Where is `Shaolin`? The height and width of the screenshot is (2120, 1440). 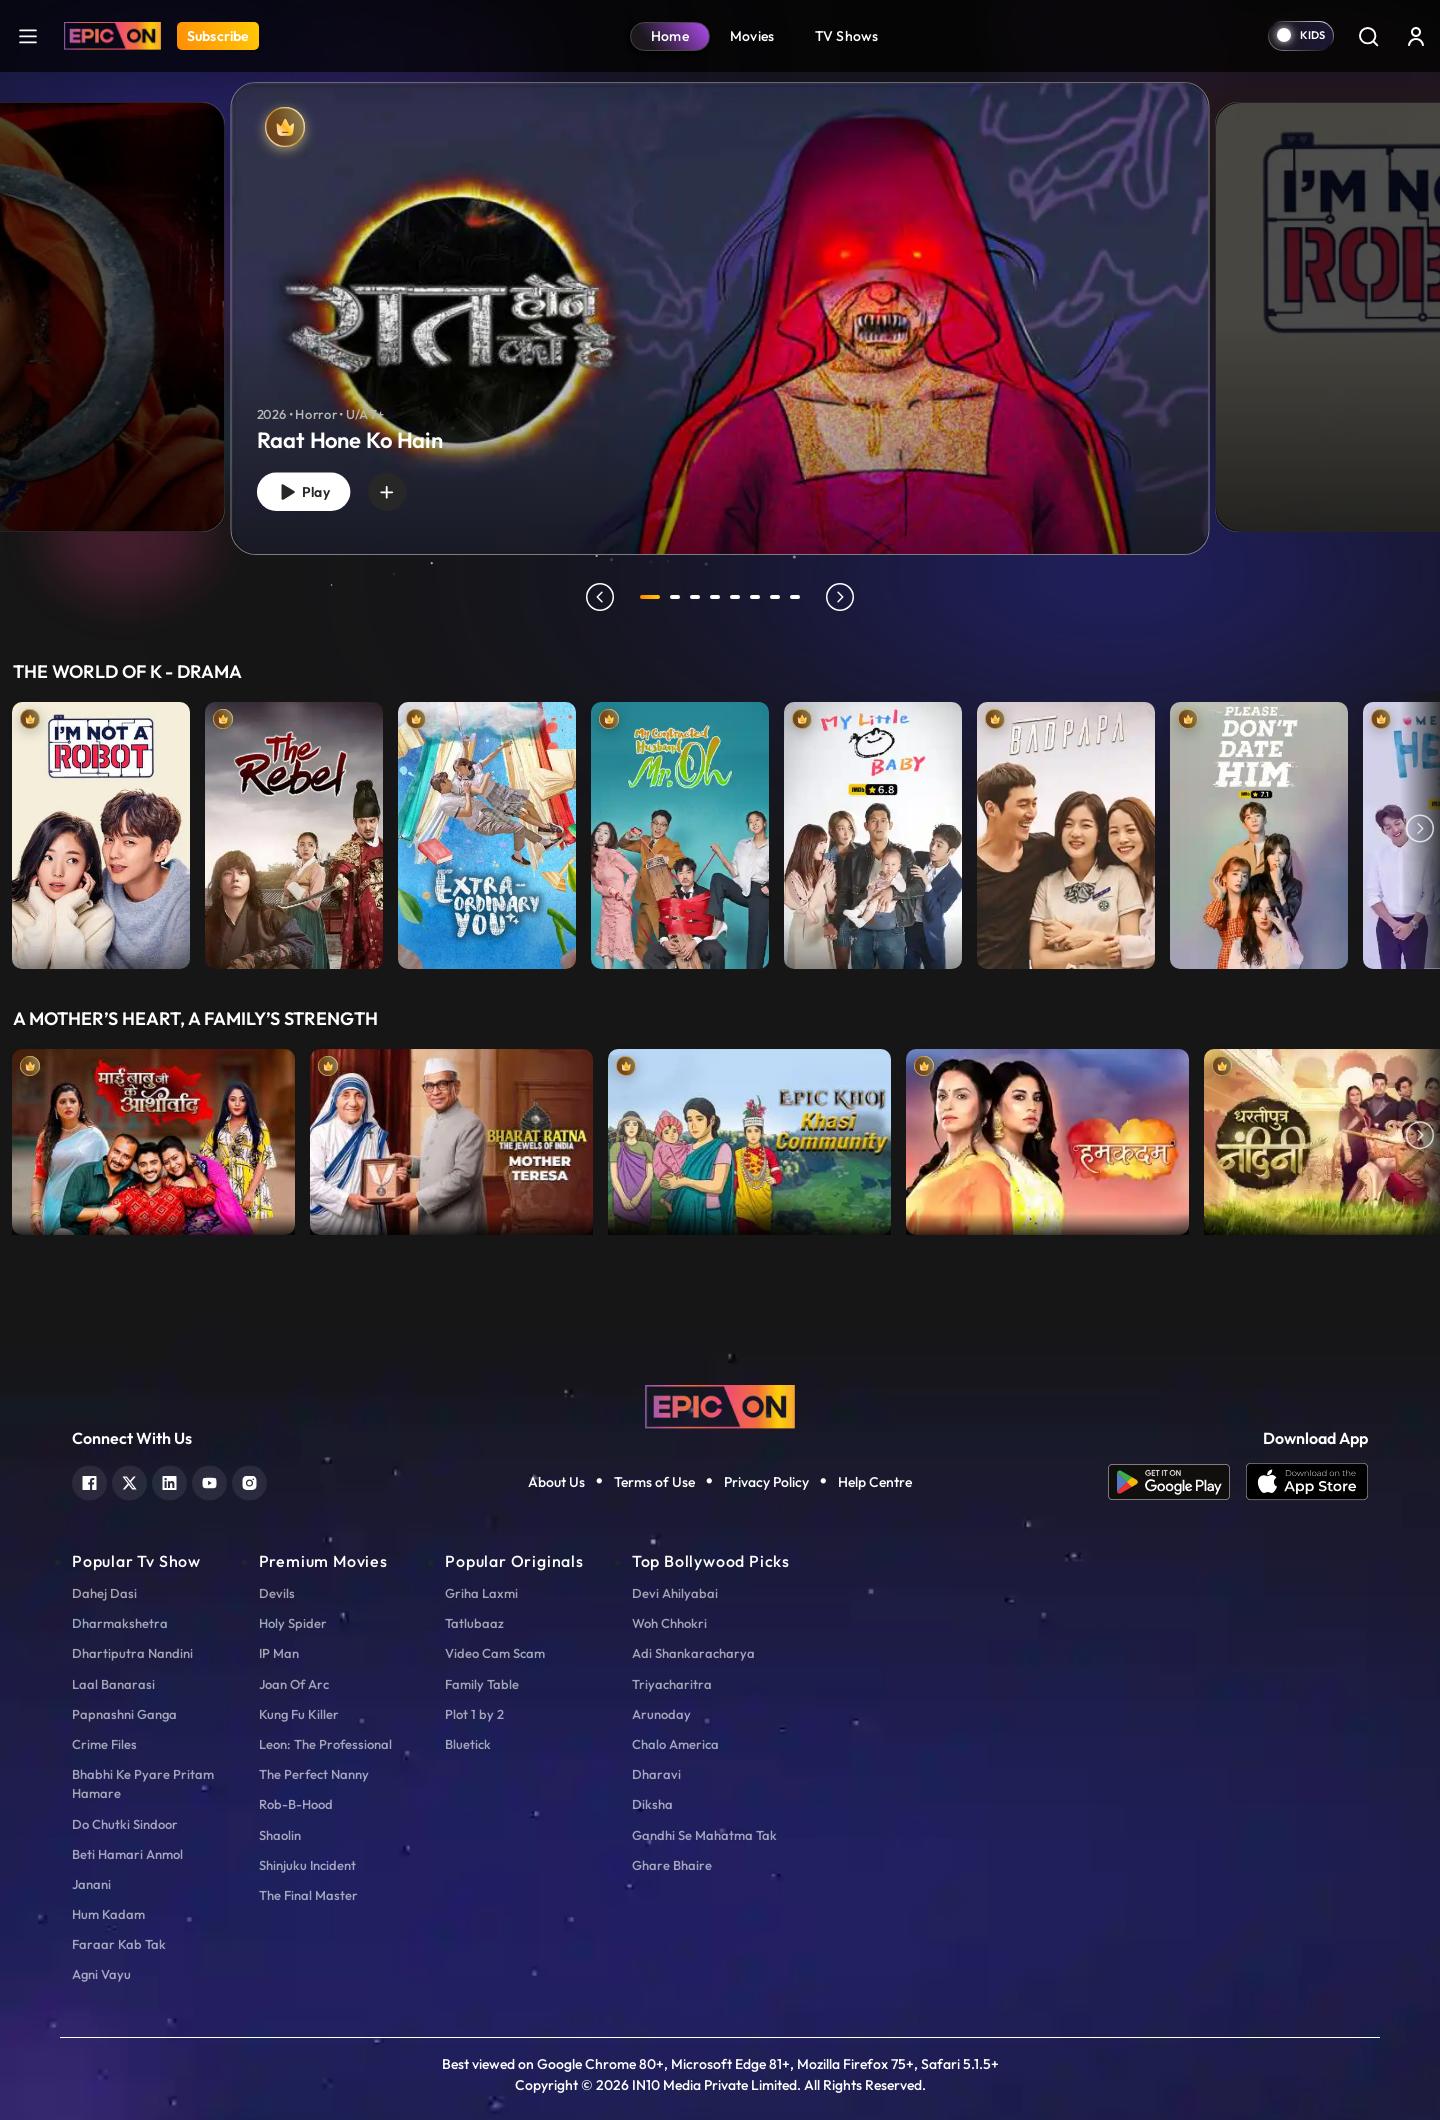
Shaolin is located at coordinates (280, 1835).